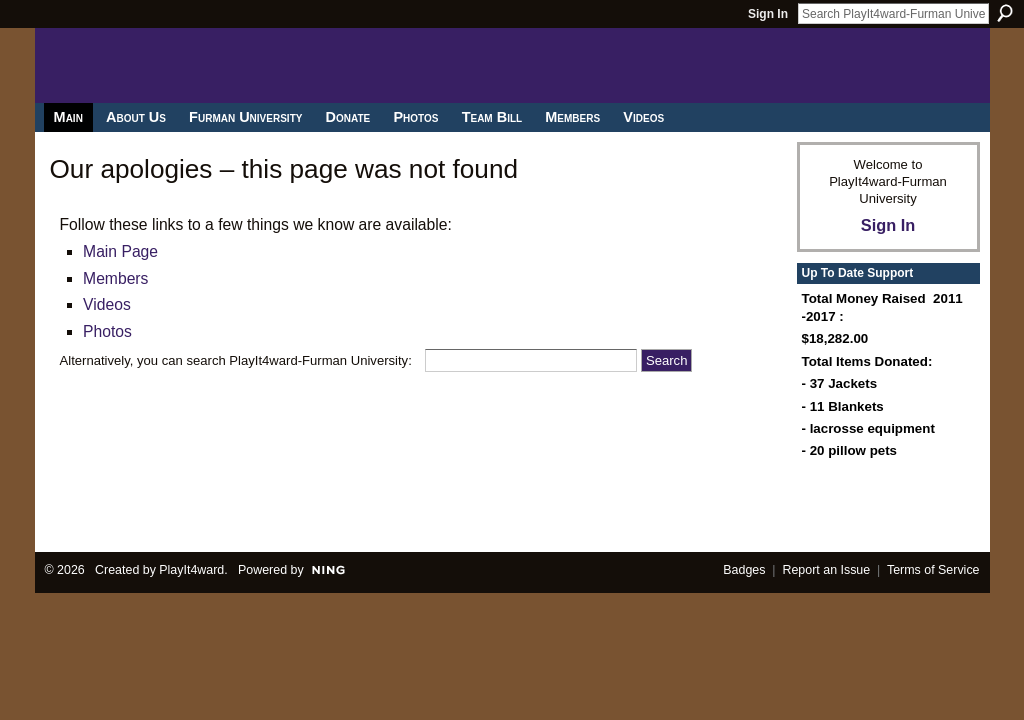 Image resolution: width=1024 pixels, height=720 pixels. Describe the element at coordinates (236, 360) in the screenshot. I see `Alternatively, you can search PlayIt4ward-Furman University:` at that location.